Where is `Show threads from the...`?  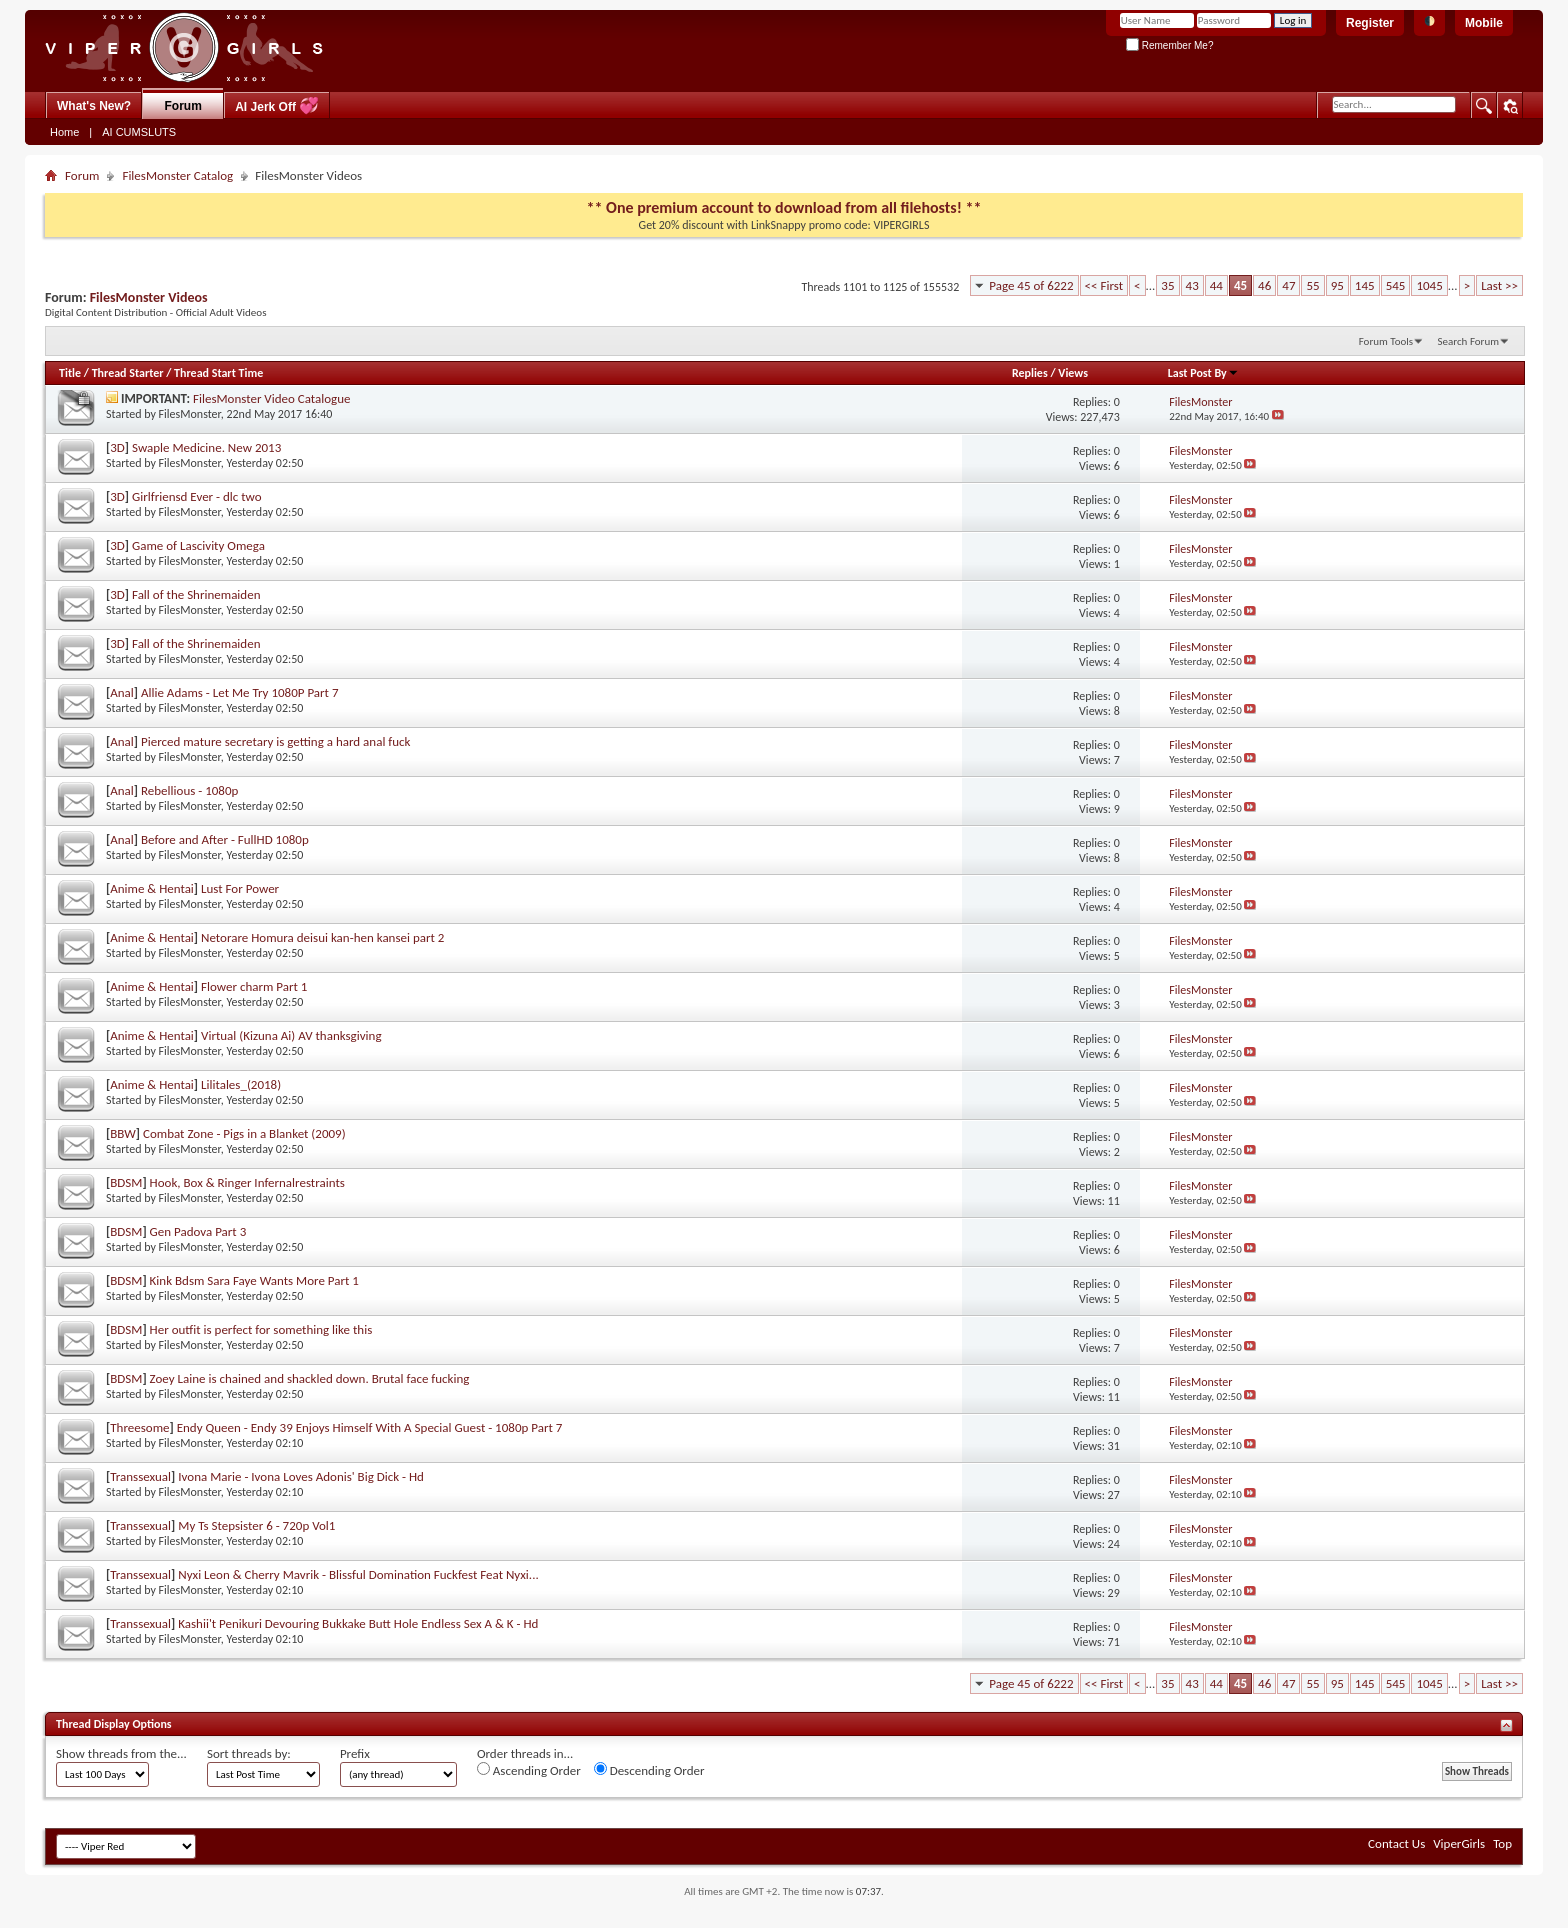 Show threads from the... is located at coordinates (121, 1753).